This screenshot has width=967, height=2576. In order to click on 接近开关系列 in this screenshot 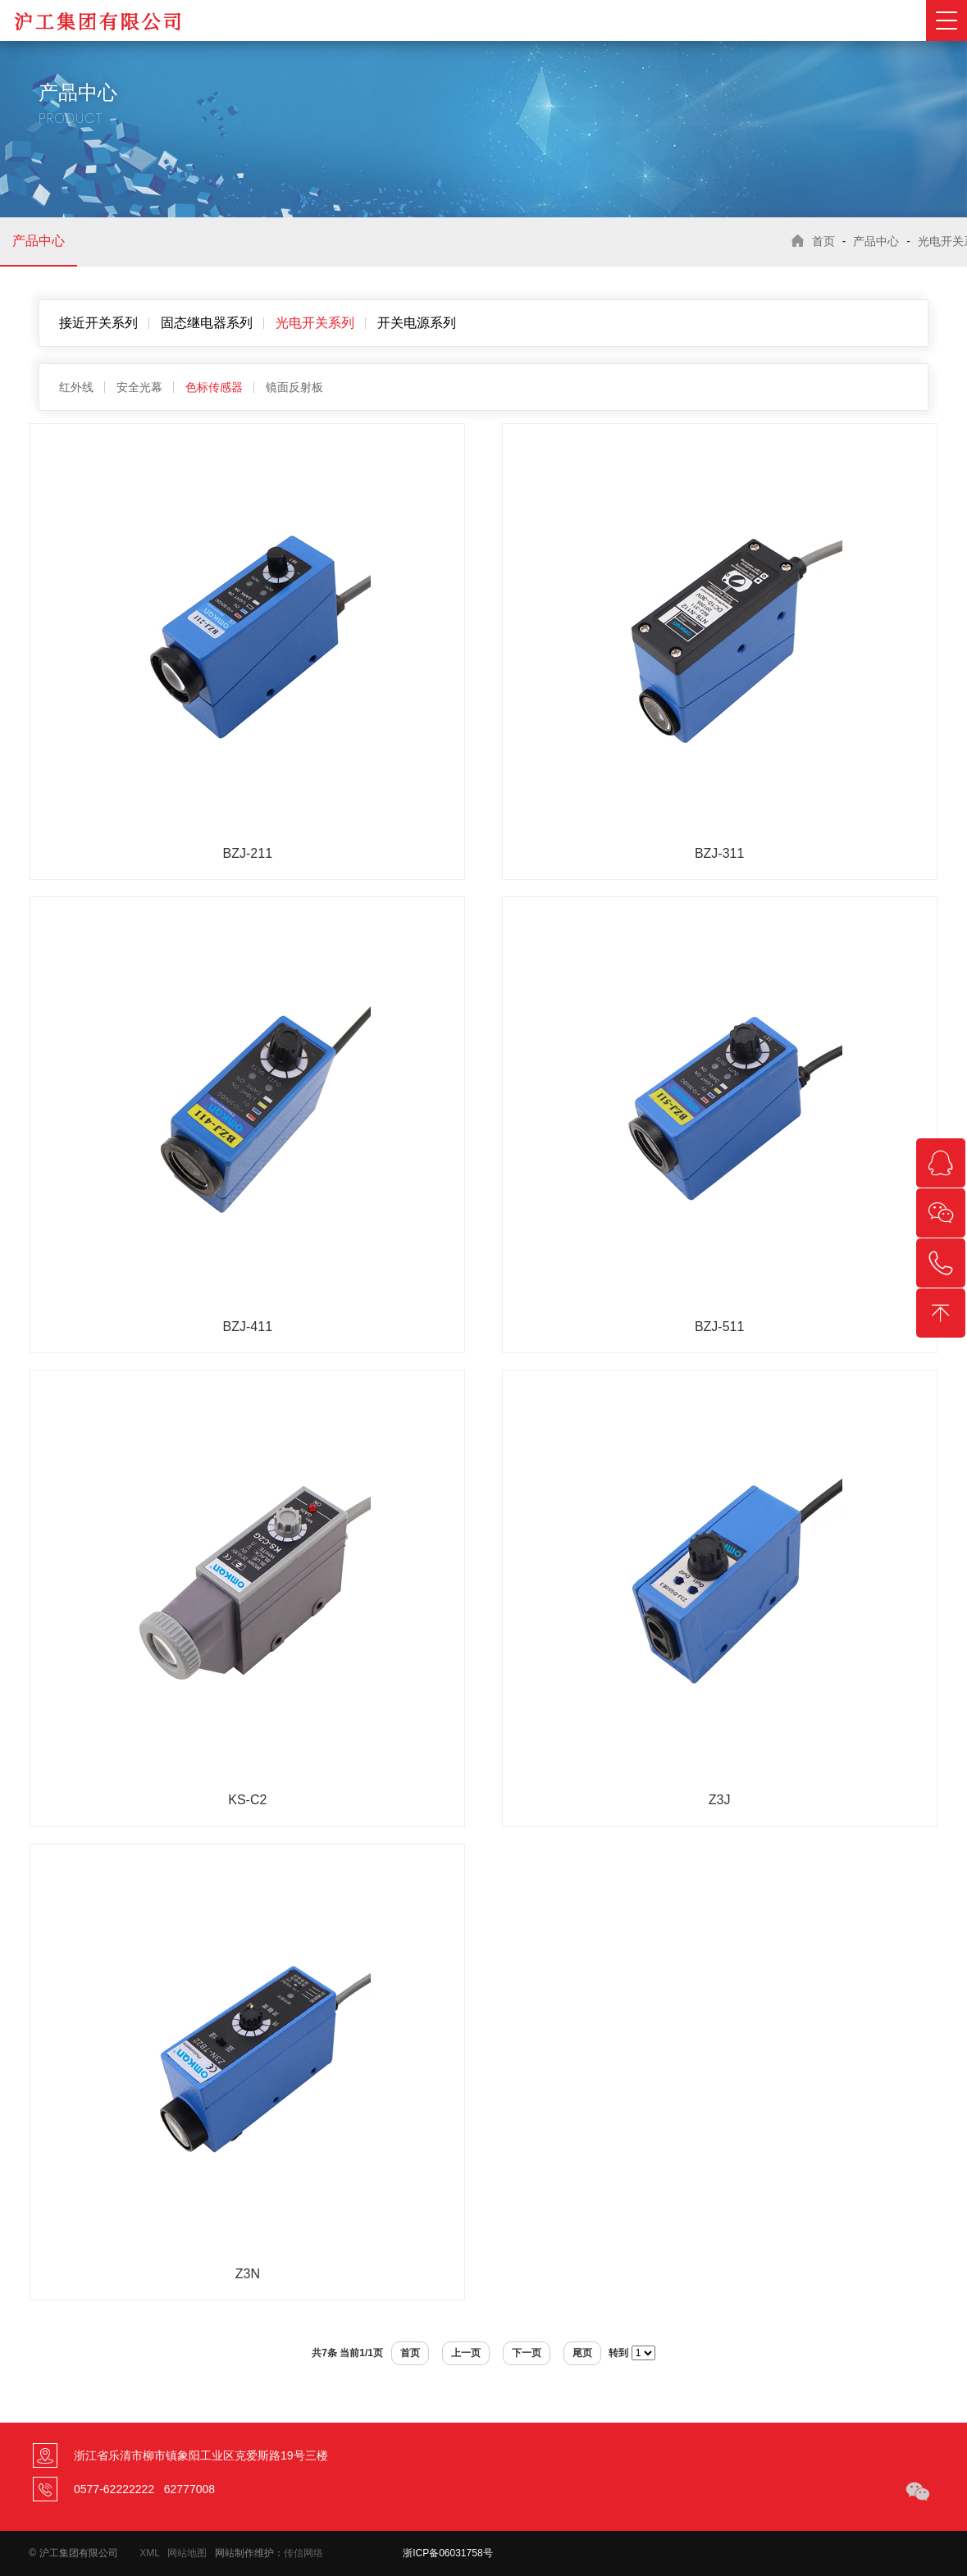, I will do `click(98, 323)`.